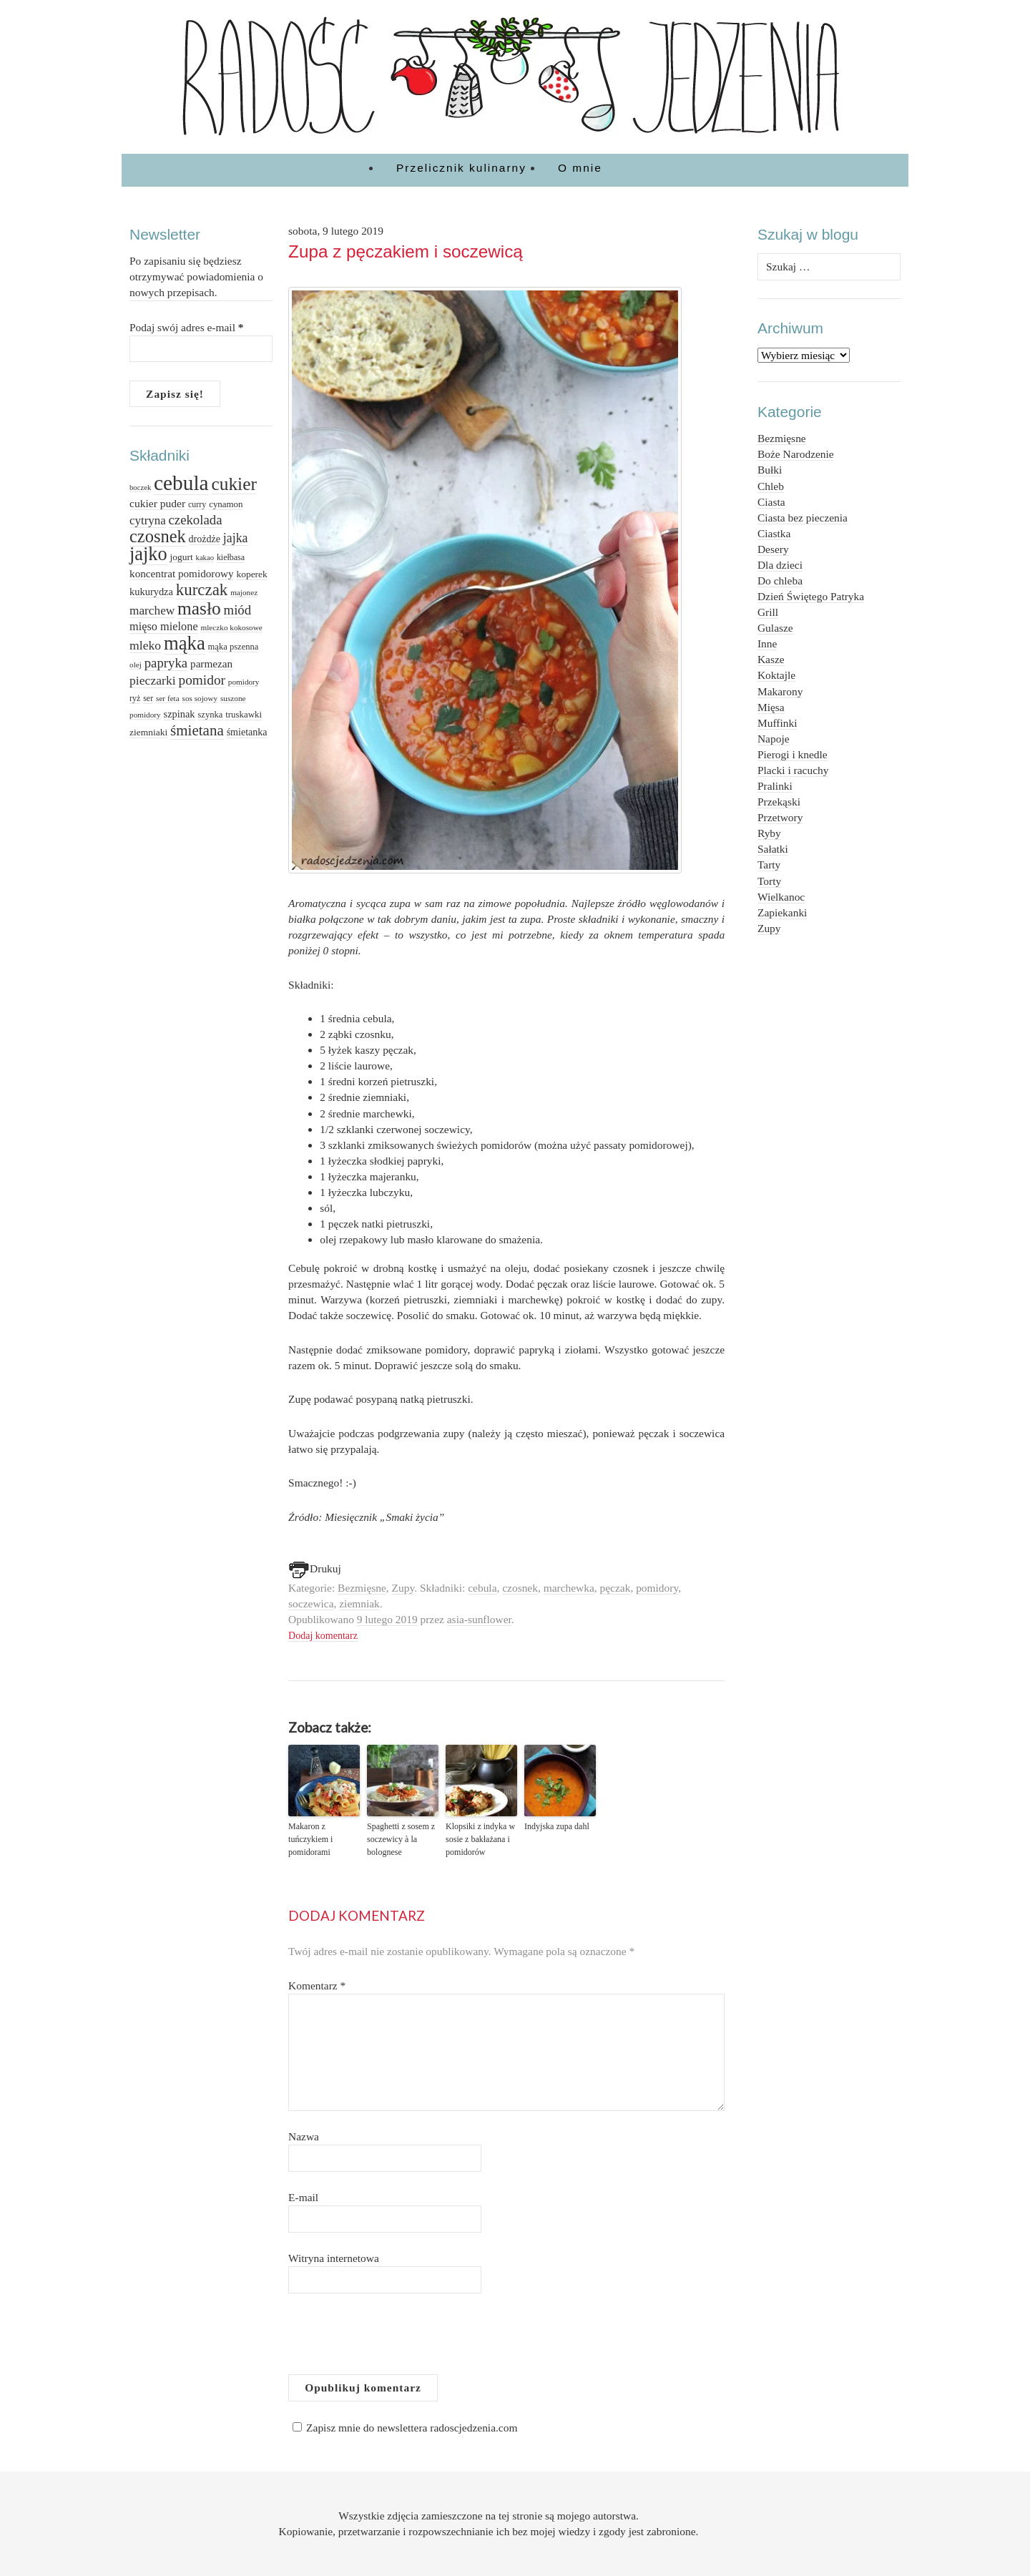  Describe the element at coordinates (778, 801) in the screenshot. I see `Przekąski` at that location.